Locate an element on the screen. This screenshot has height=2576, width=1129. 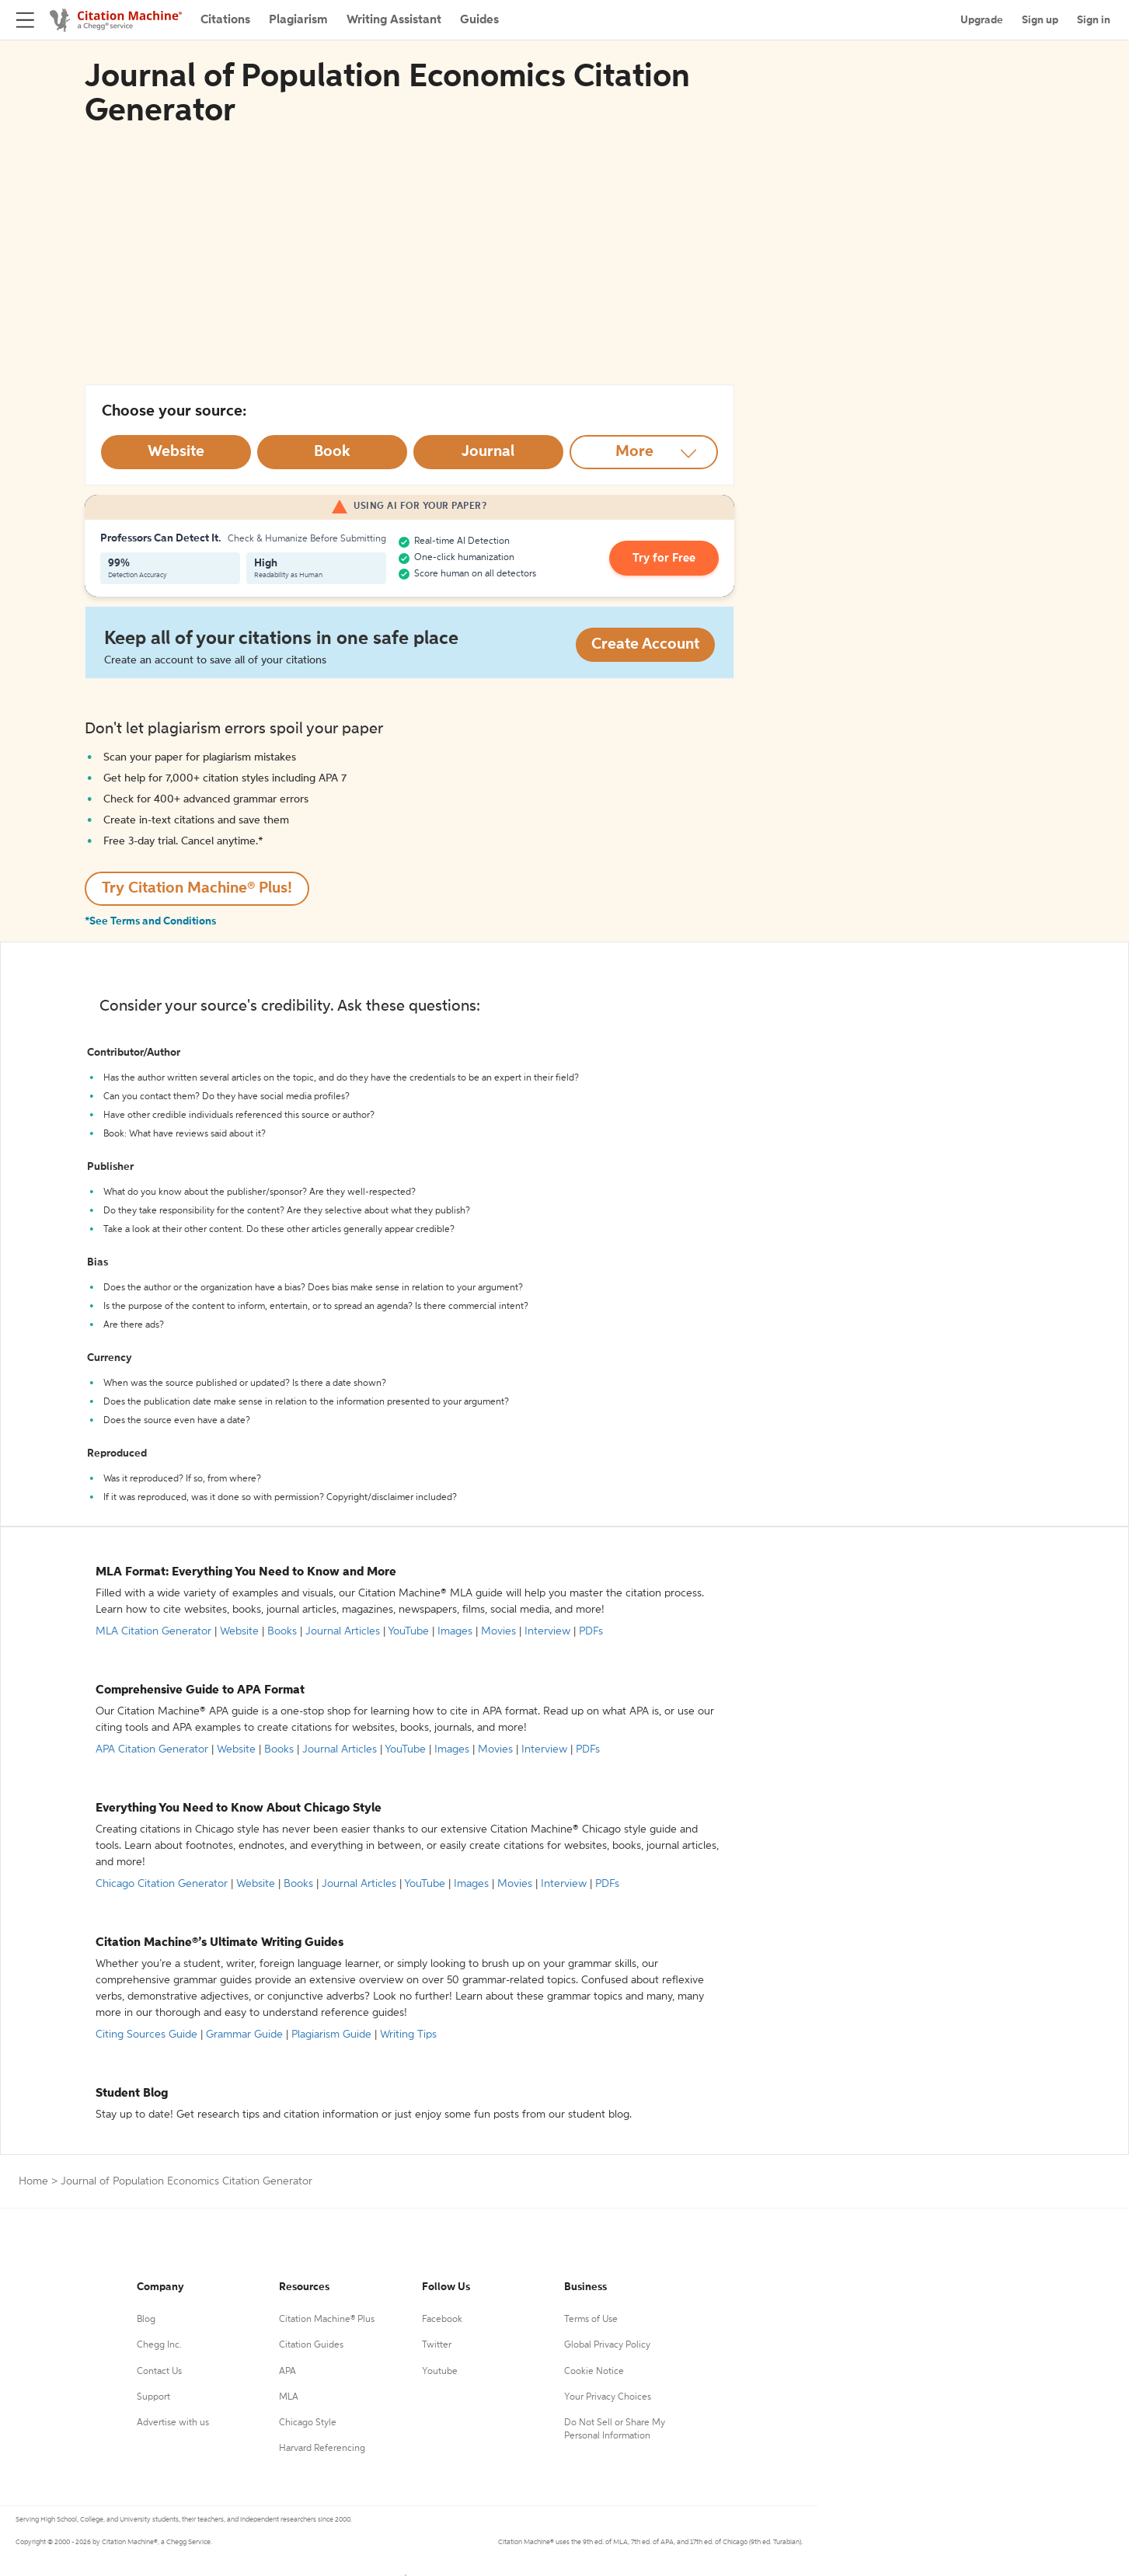
Upgrade is located at coordinates (981, 20).